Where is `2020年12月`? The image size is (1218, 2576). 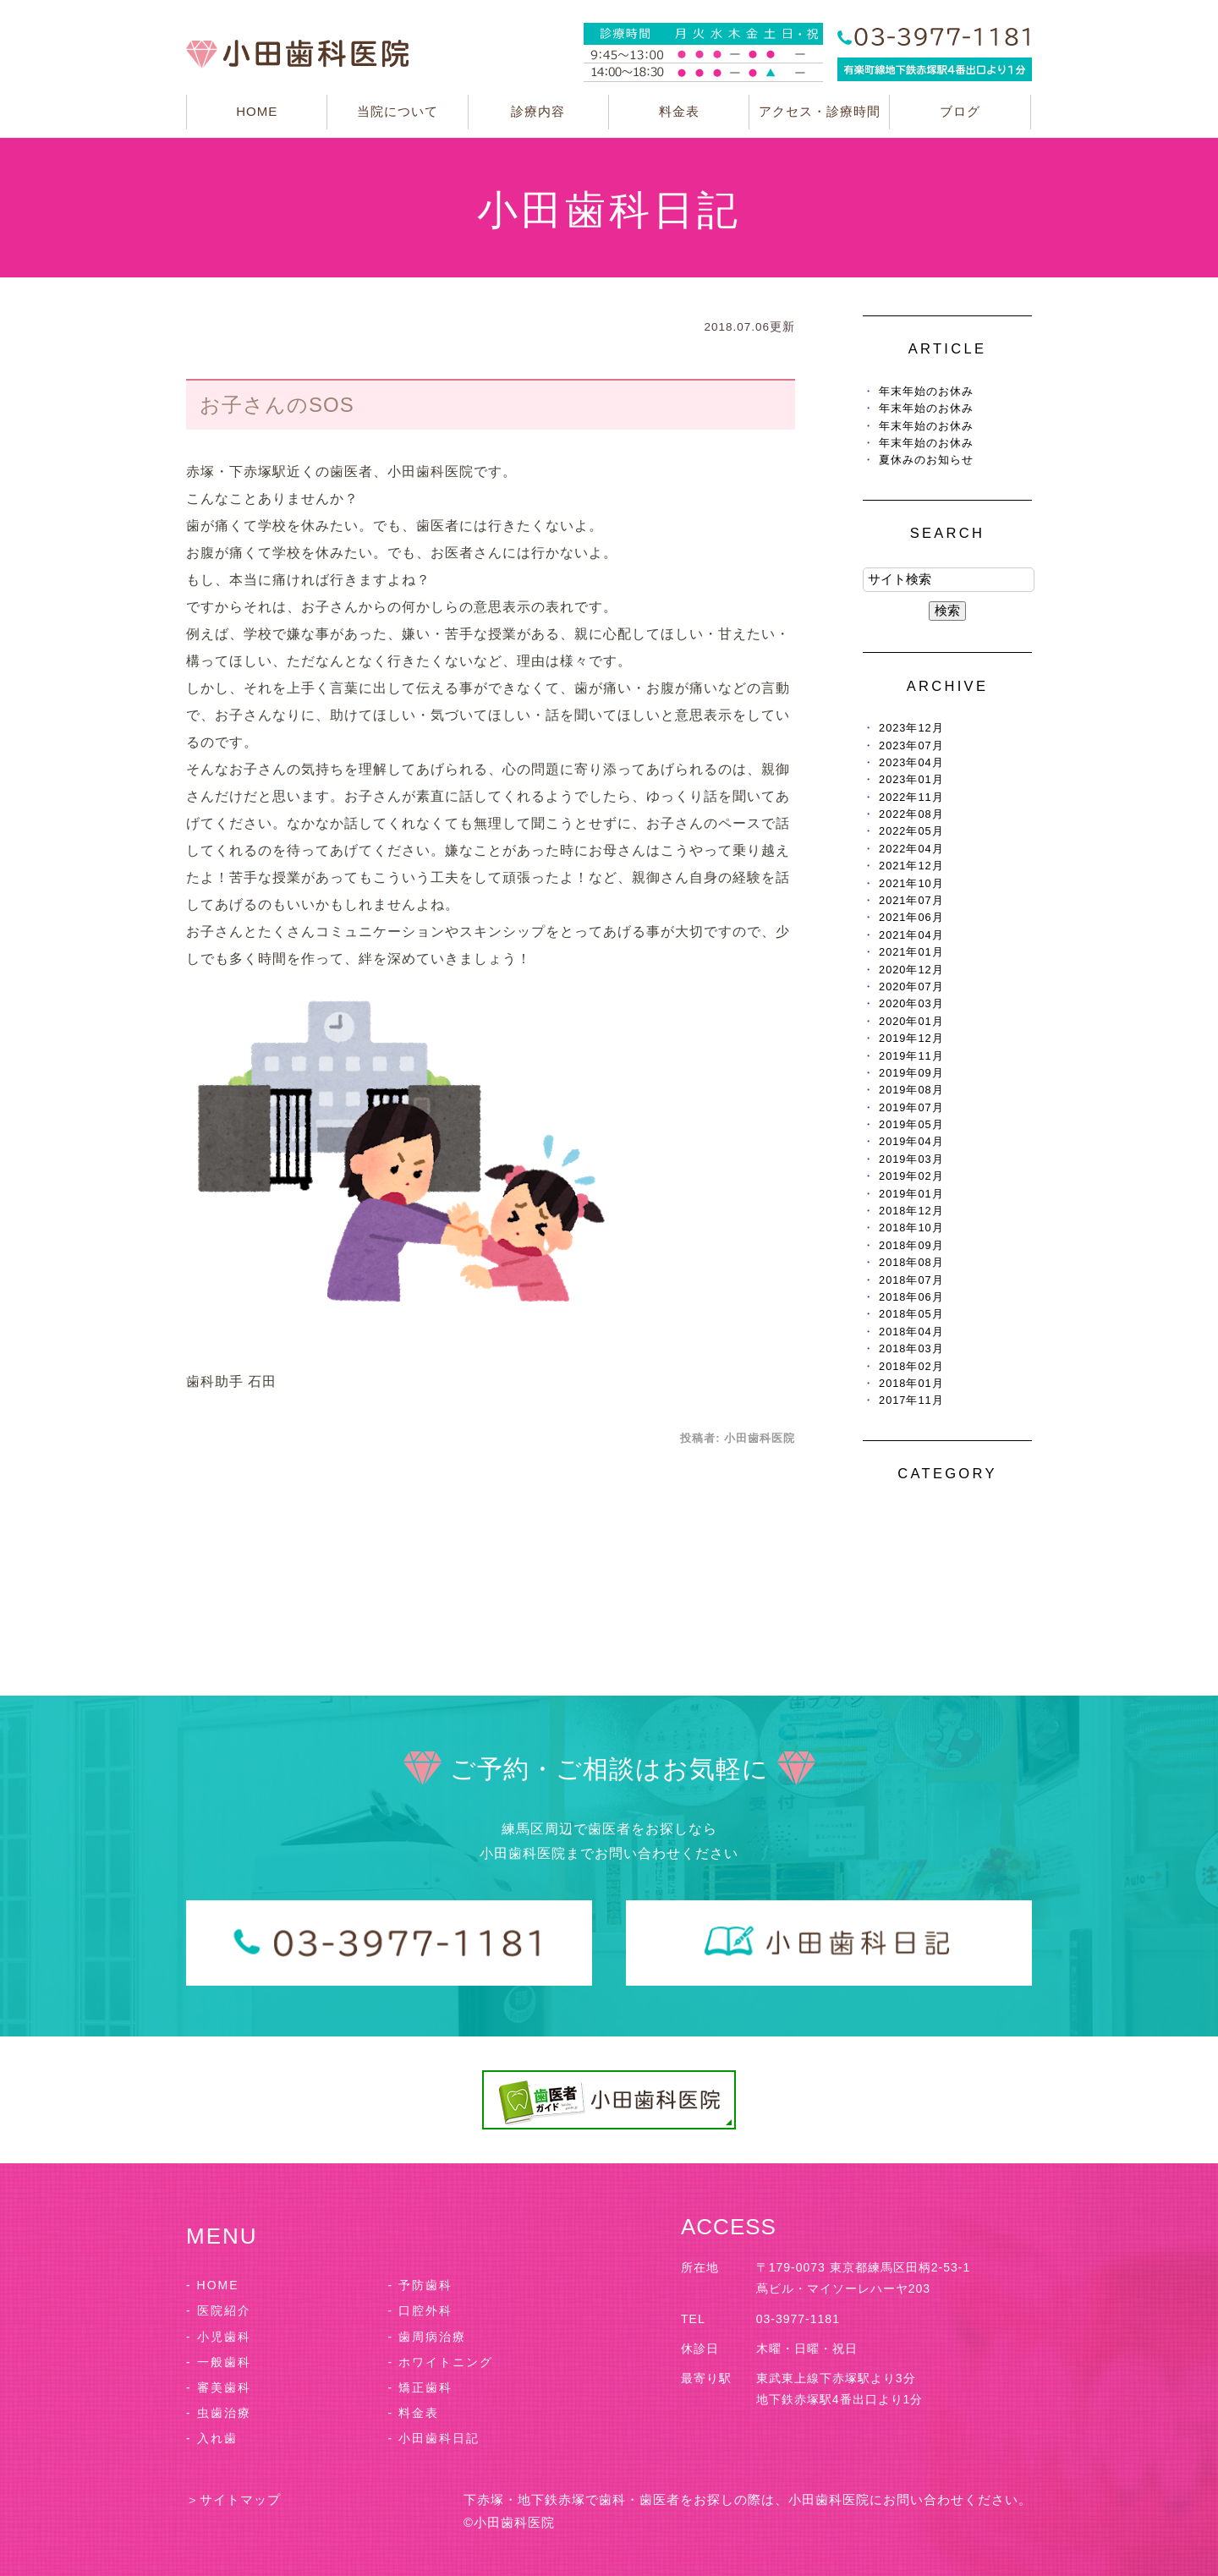 2020年12月 is located at coordinates (911, 969).